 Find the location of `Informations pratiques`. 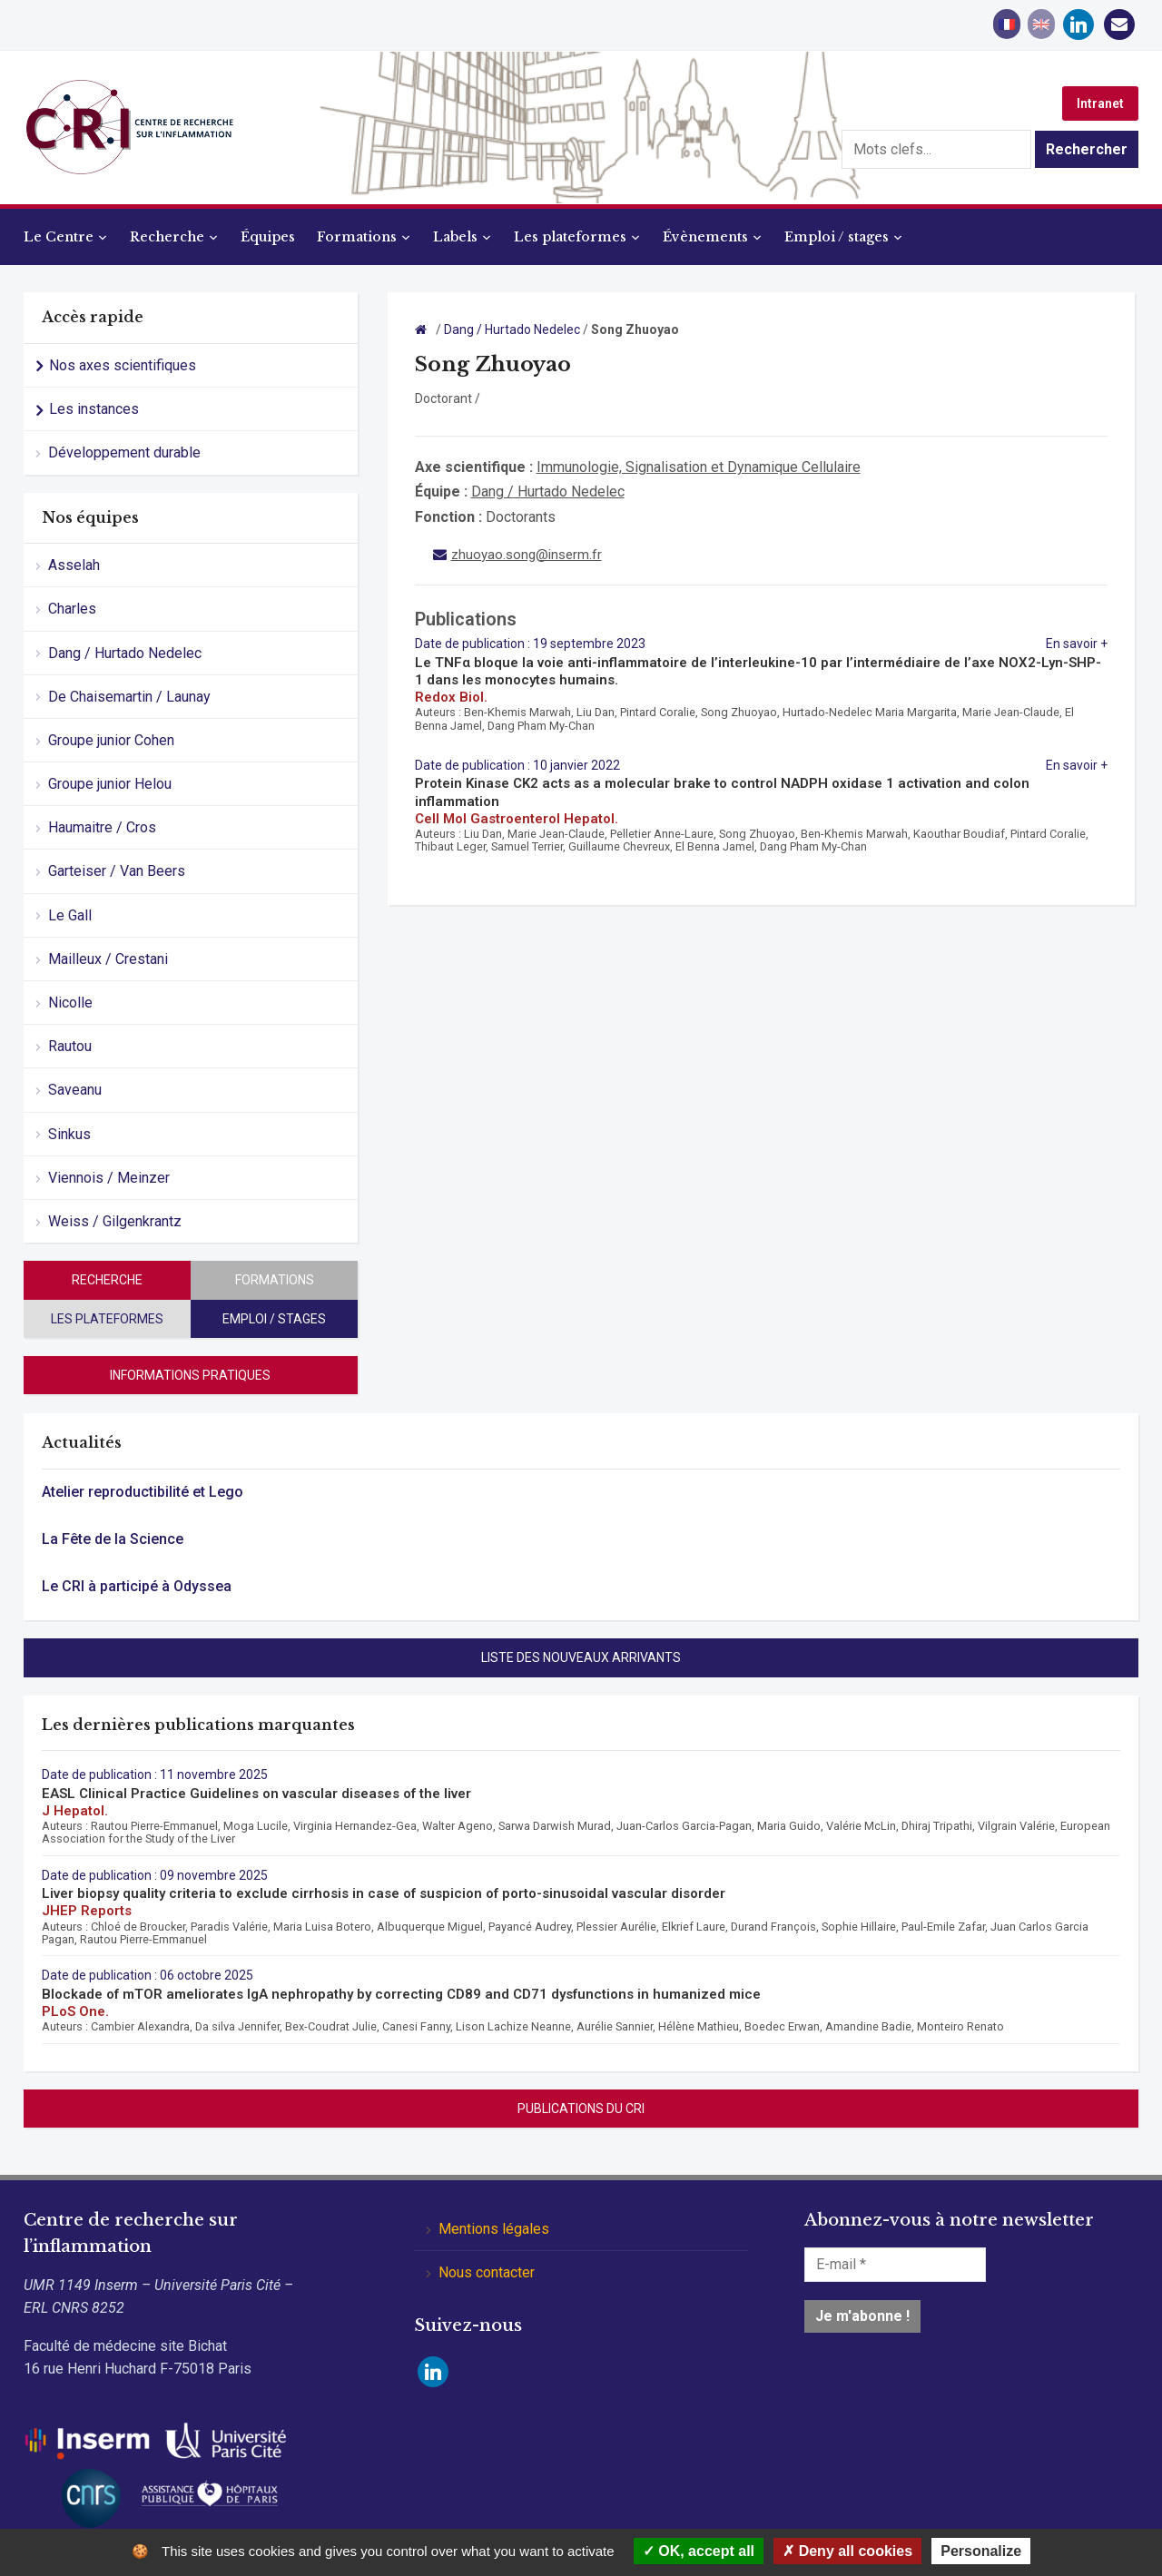

Informations pratiques is located at coordinates (190, 1375).